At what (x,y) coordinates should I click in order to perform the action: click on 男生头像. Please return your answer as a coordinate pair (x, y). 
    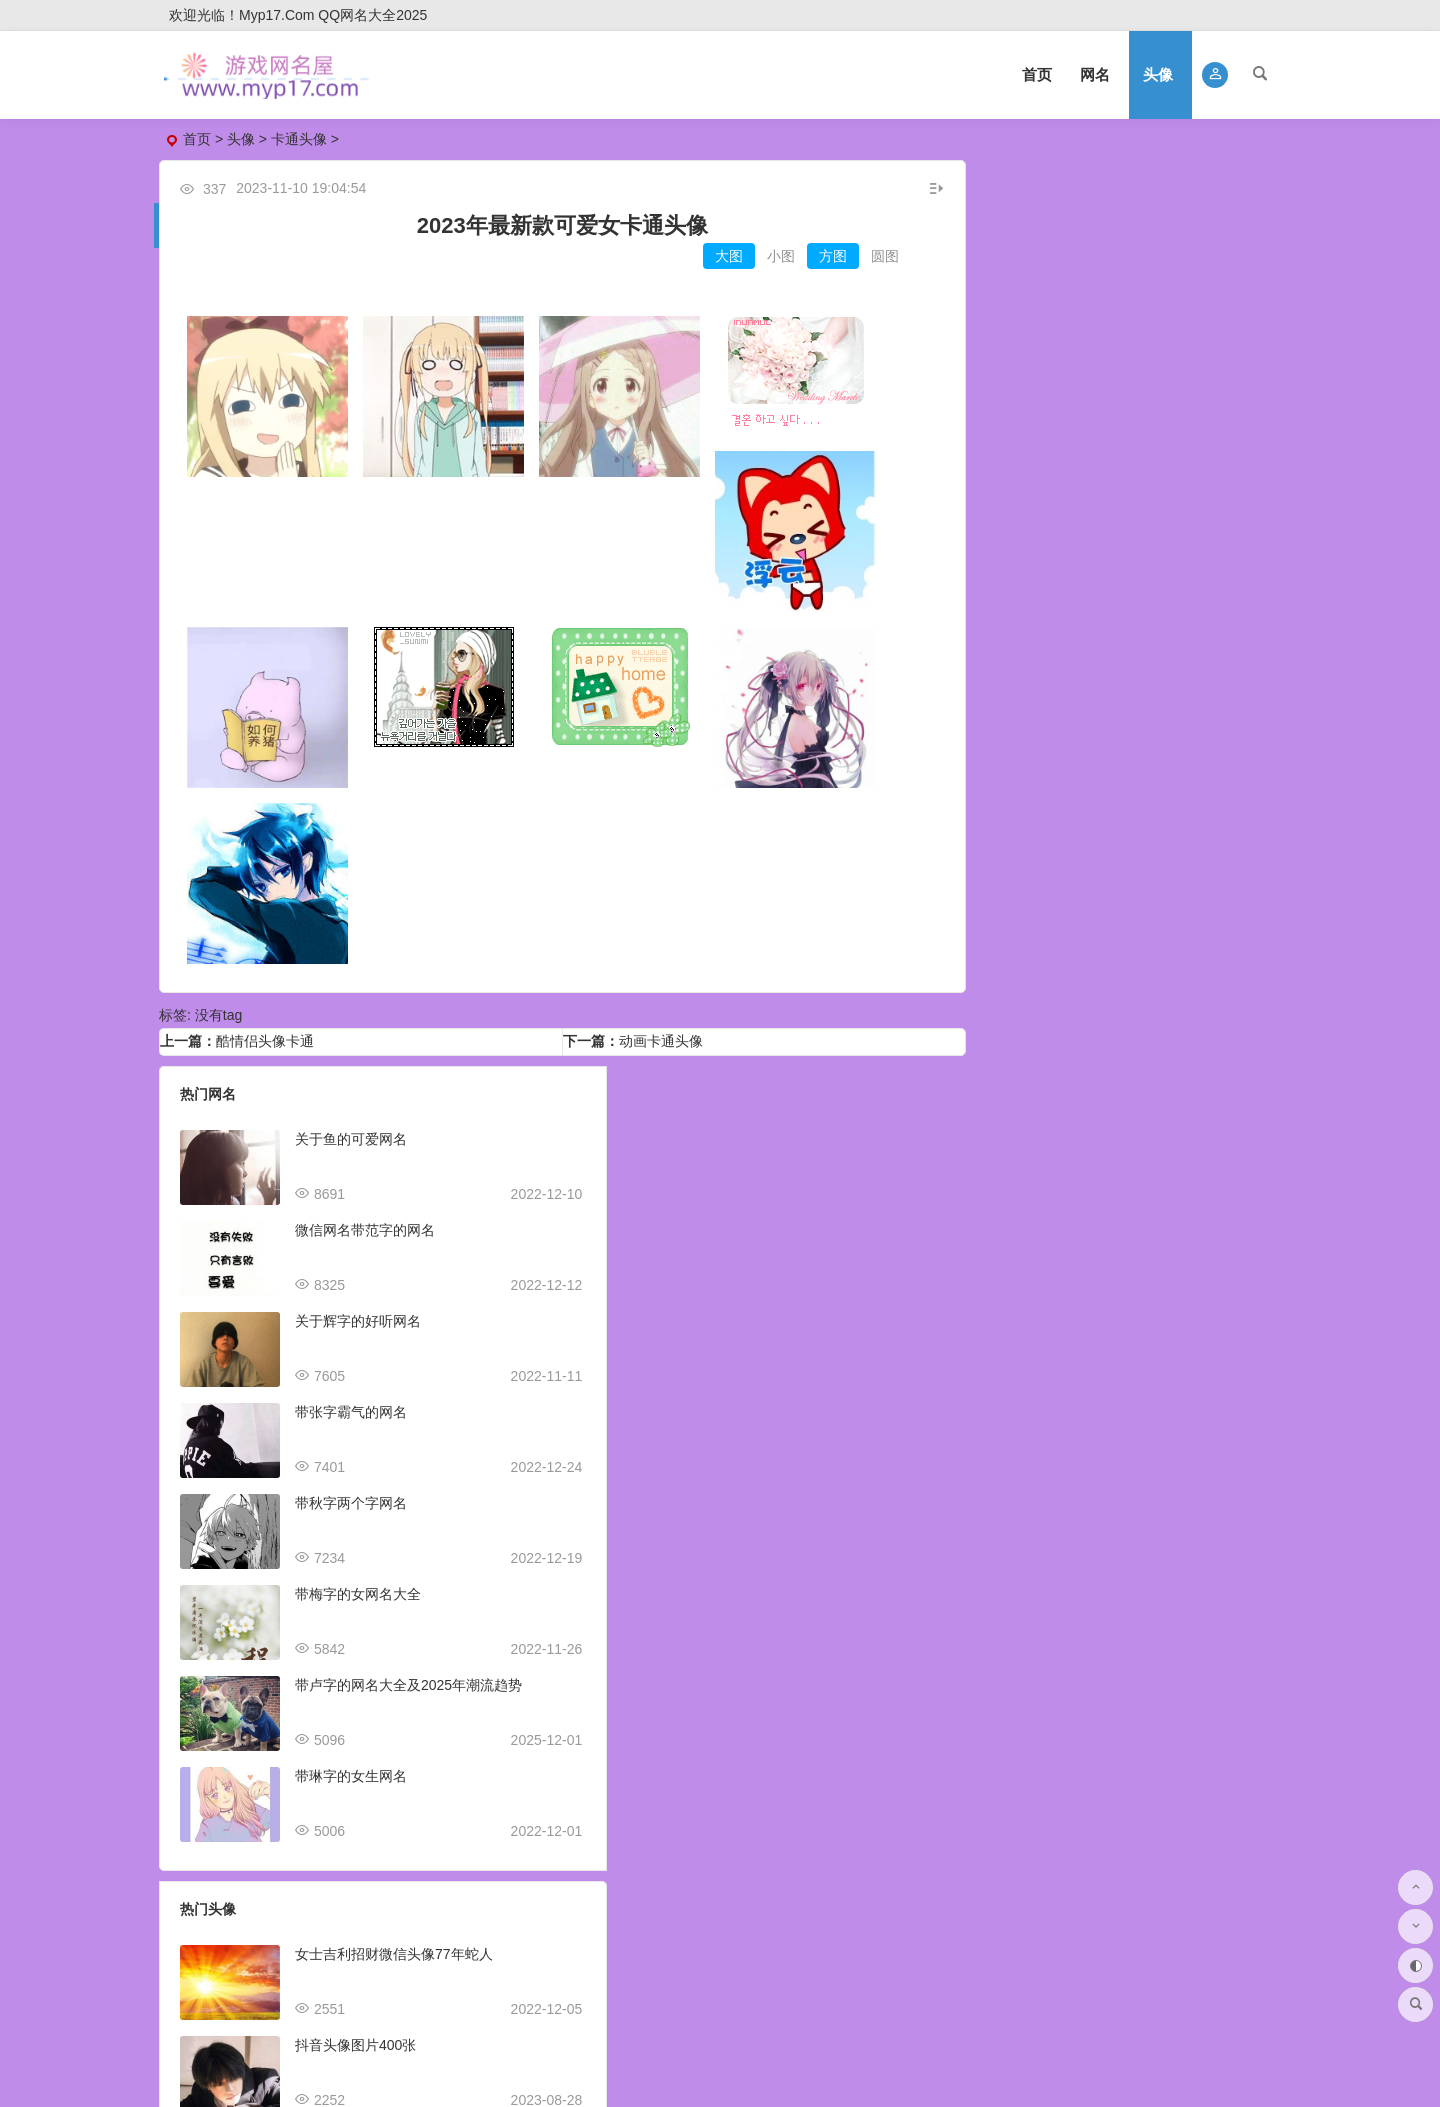
    Looking at the image, I should click on (1046, 227).